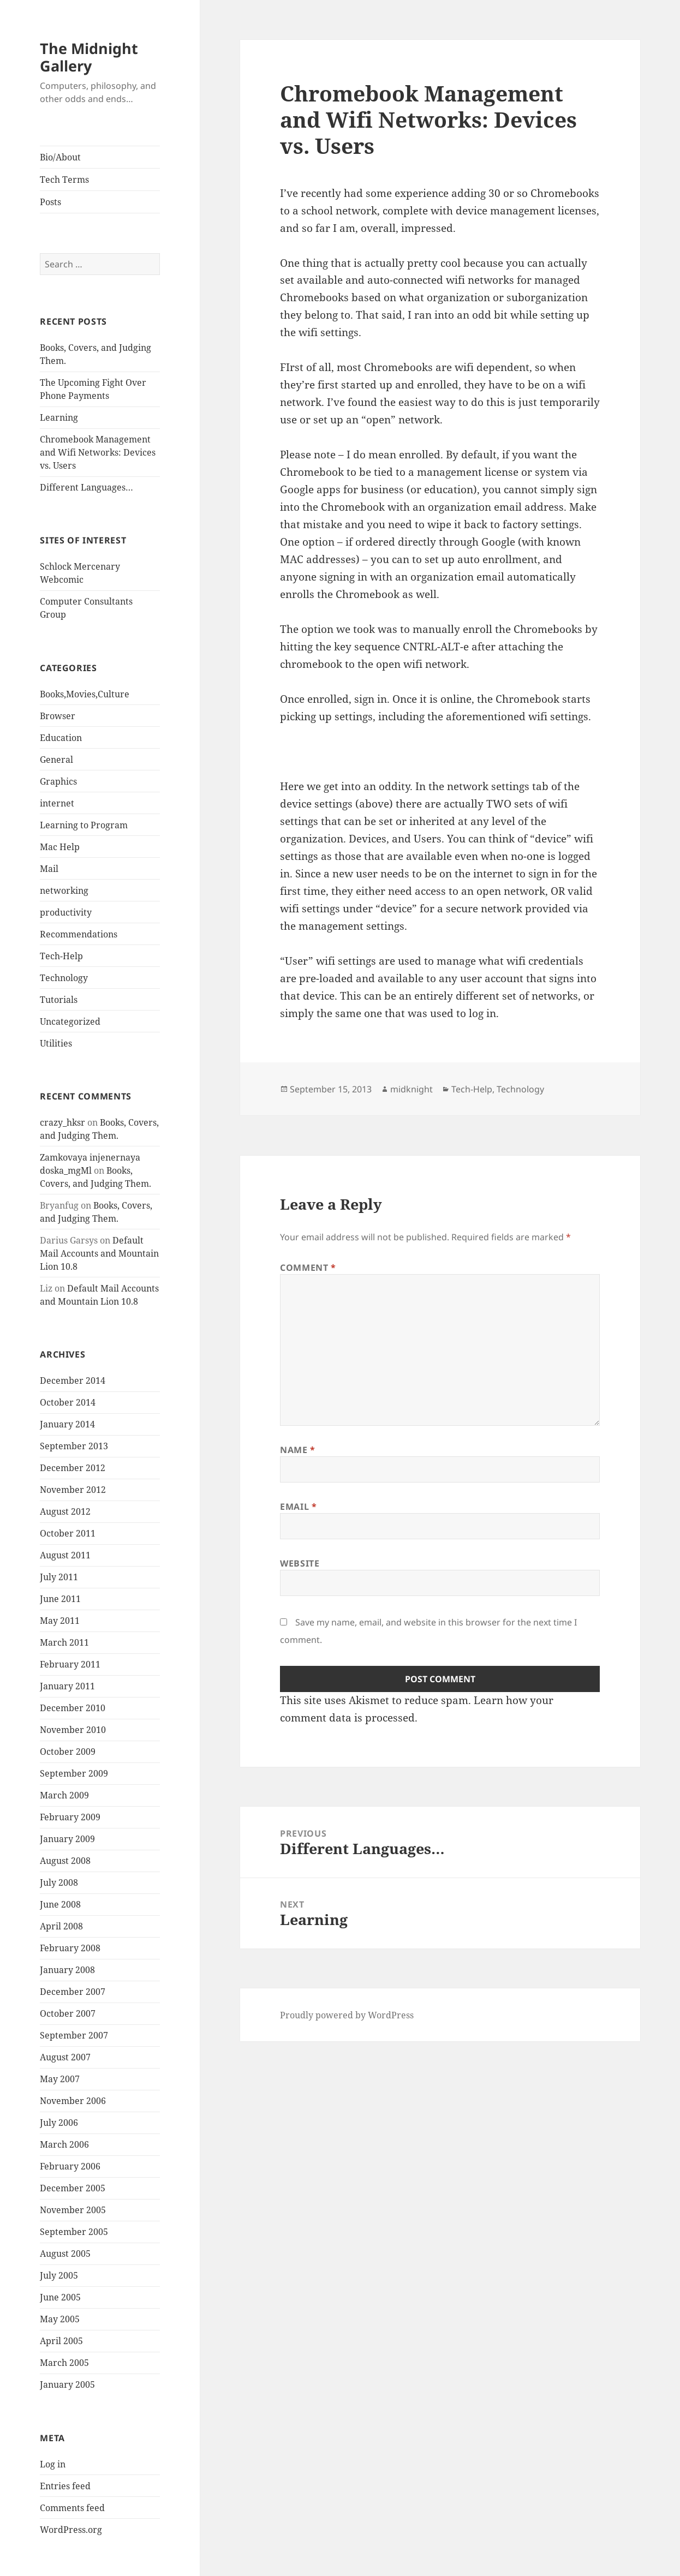 The width and height of the screenshot is (680, 2576). Describe the element at coordinates (67, 1839) in the screenshot. I see `January 2009` at that location.